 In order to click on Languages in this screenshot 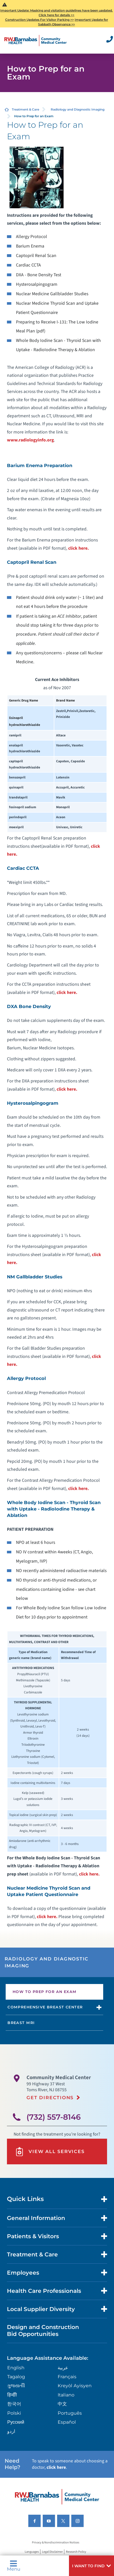, I will do `click(32, 2552)`.